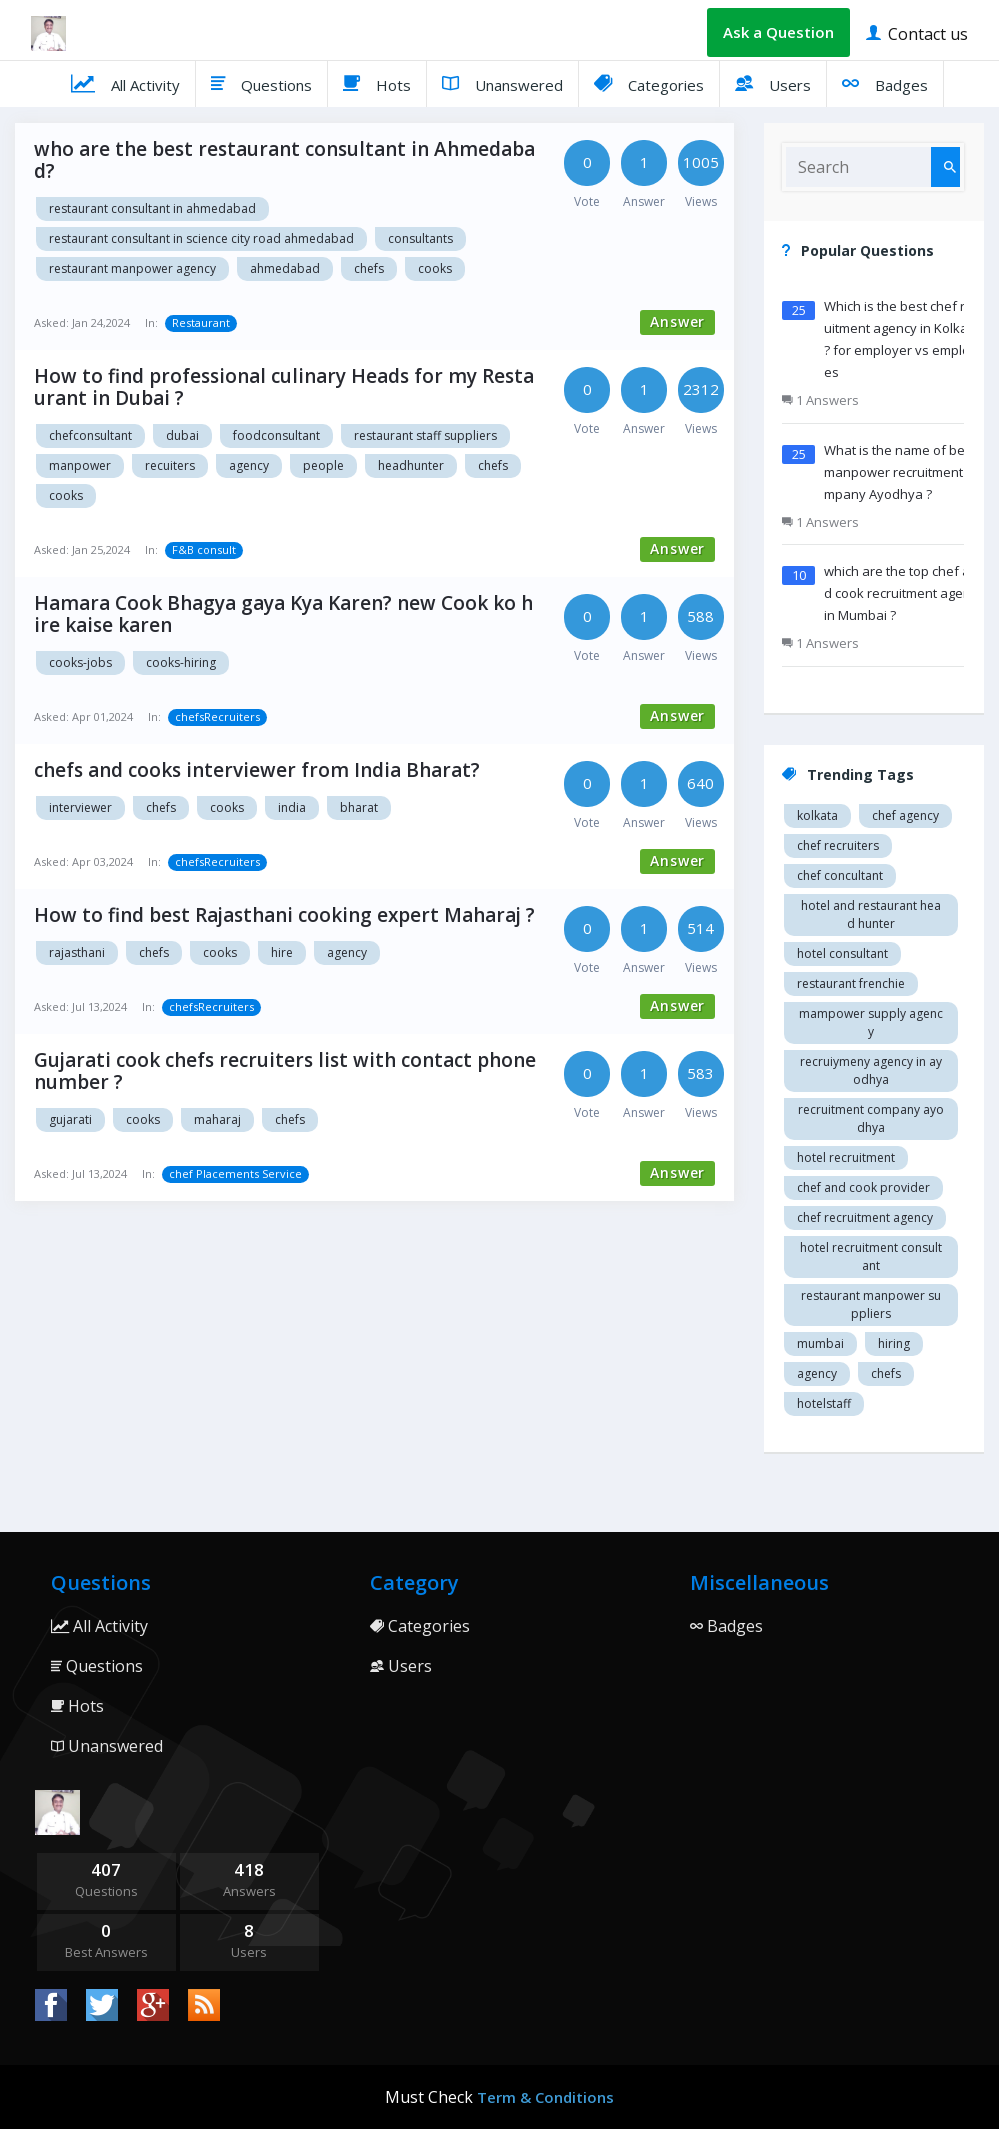  What do you see at coordinates (249, 465) in the screenshot?
I see `agency` at bounding box center [249, 465].